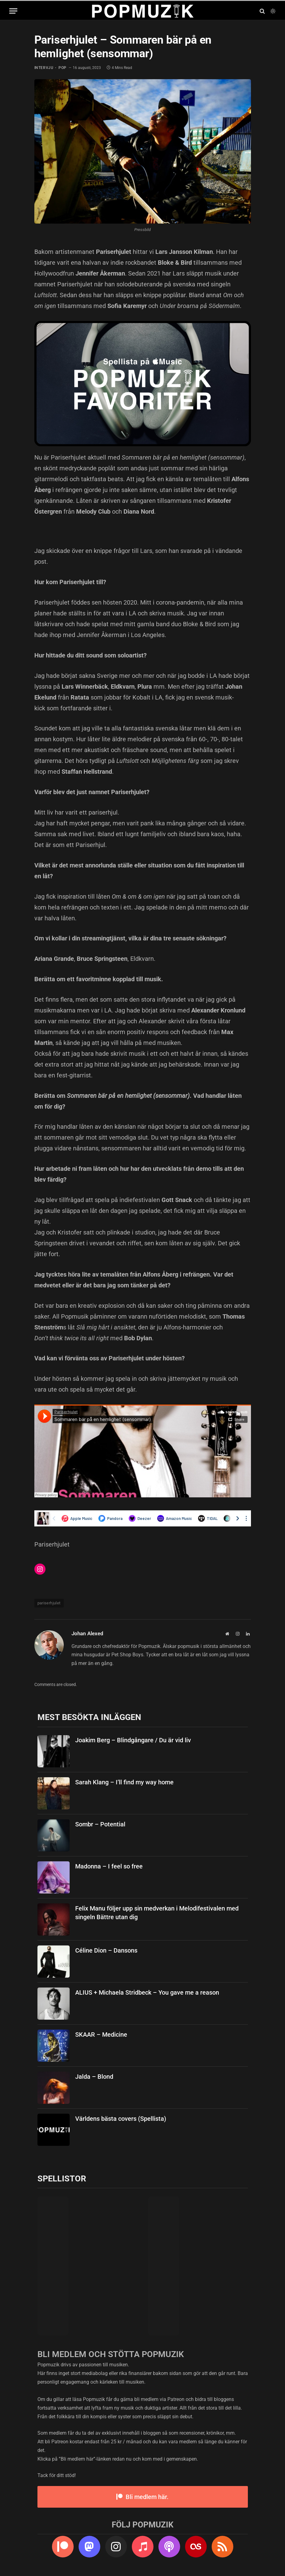 This screenshot has height=2576, width=285. Describe the element at coordinates (62, 68) in the screenshot. I see `pop` at that location.